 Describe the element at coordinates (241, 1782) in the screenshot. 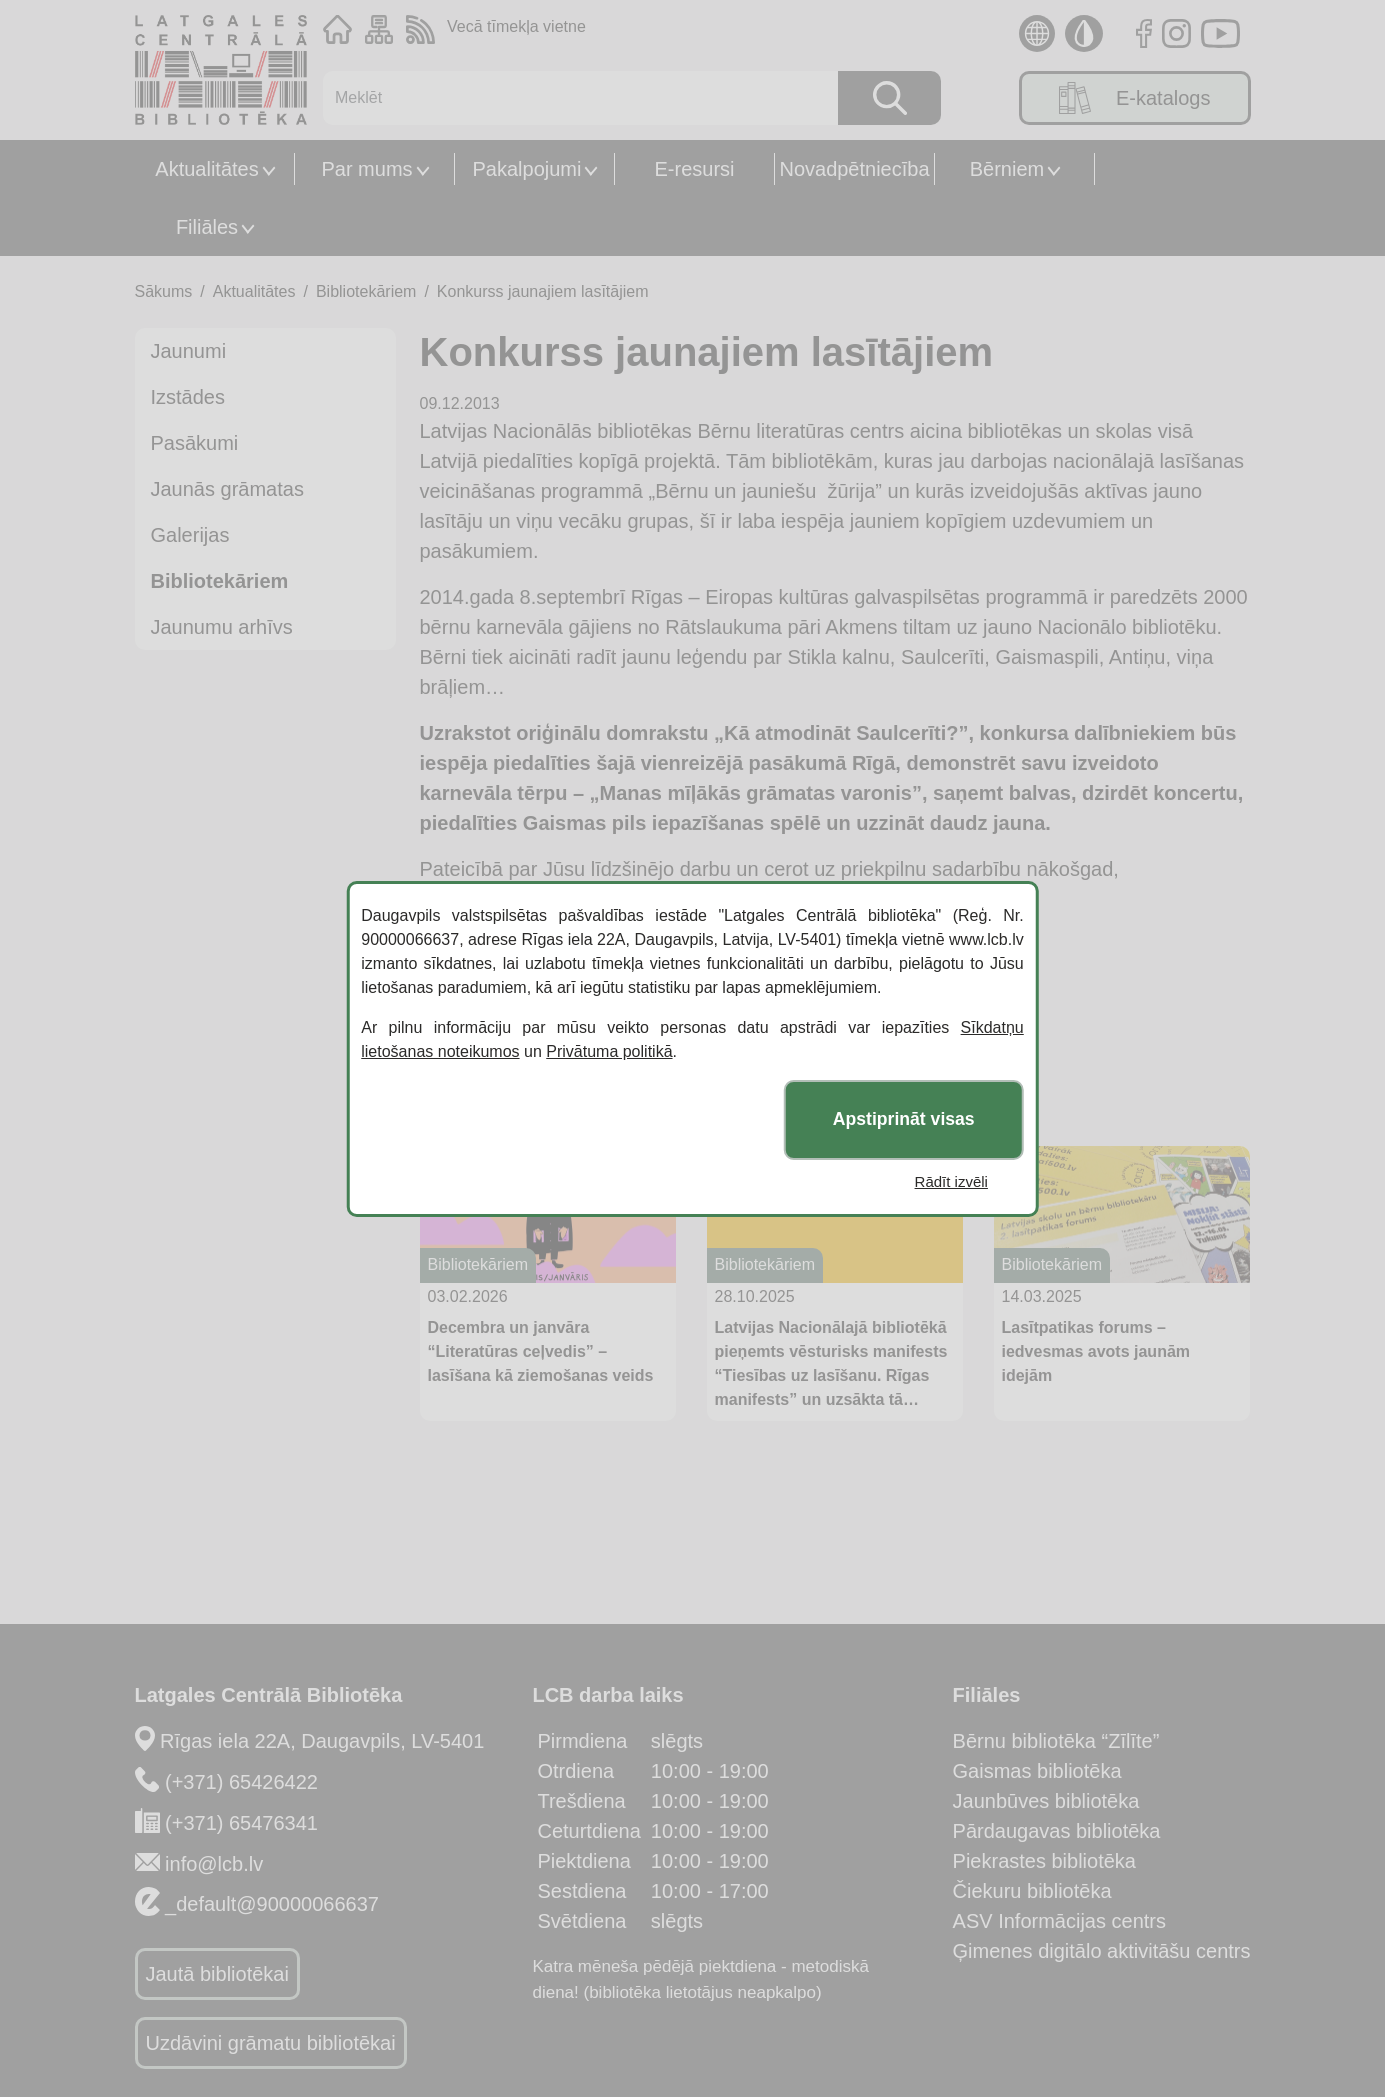

I see `(+371) 65426422` at that location.